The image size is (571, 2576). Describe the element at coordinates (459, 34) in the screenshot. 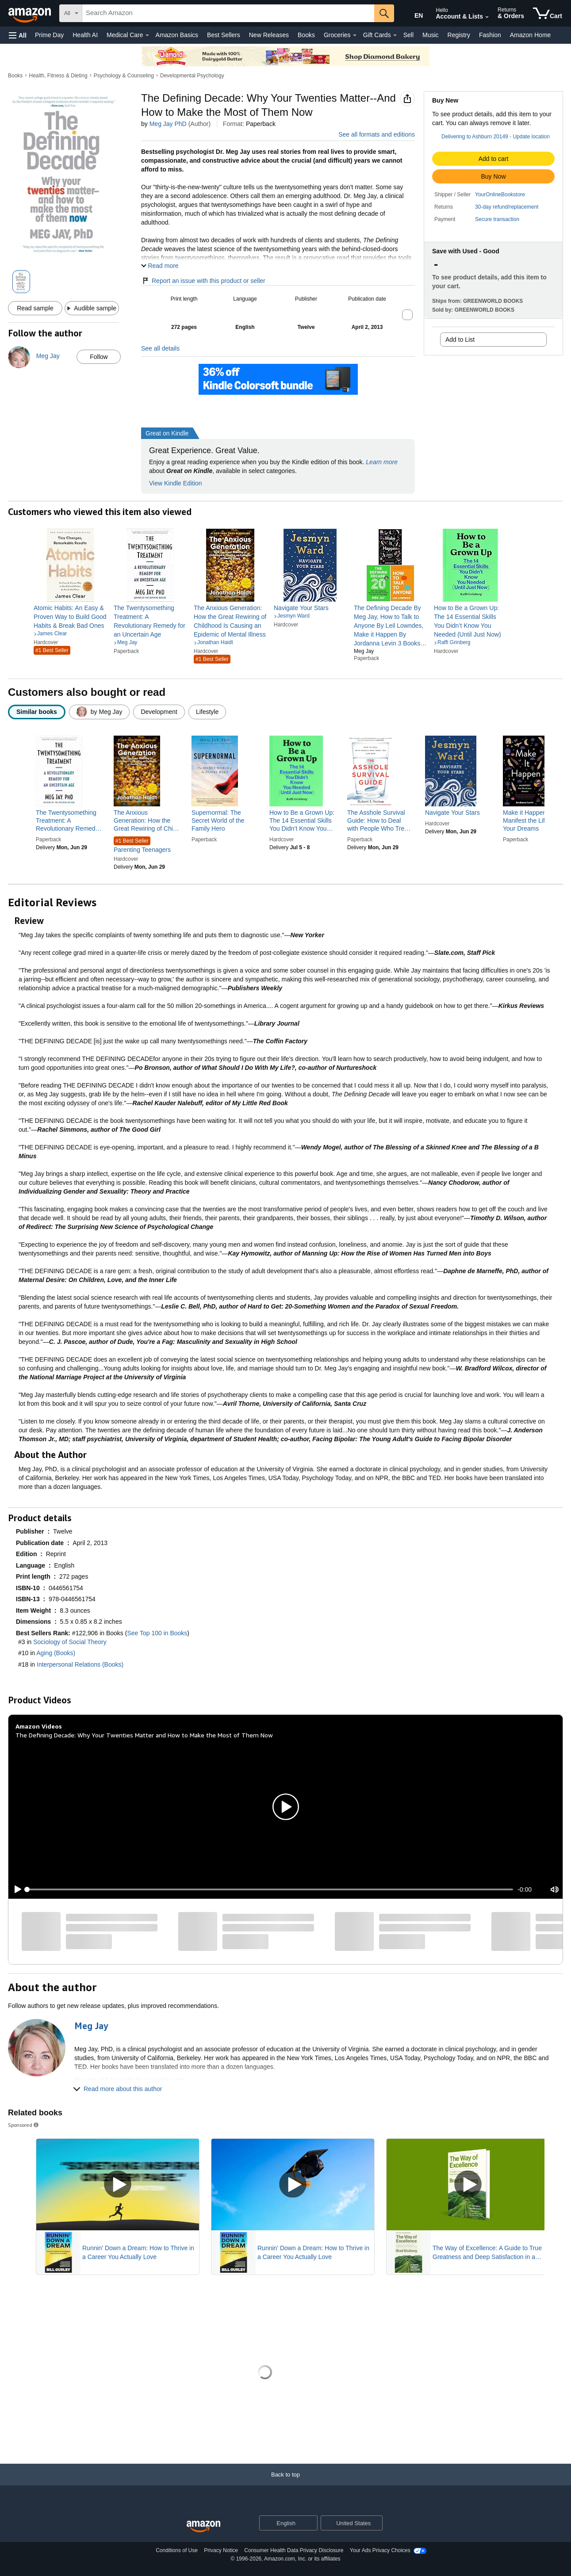

I see `Registry` at that location.